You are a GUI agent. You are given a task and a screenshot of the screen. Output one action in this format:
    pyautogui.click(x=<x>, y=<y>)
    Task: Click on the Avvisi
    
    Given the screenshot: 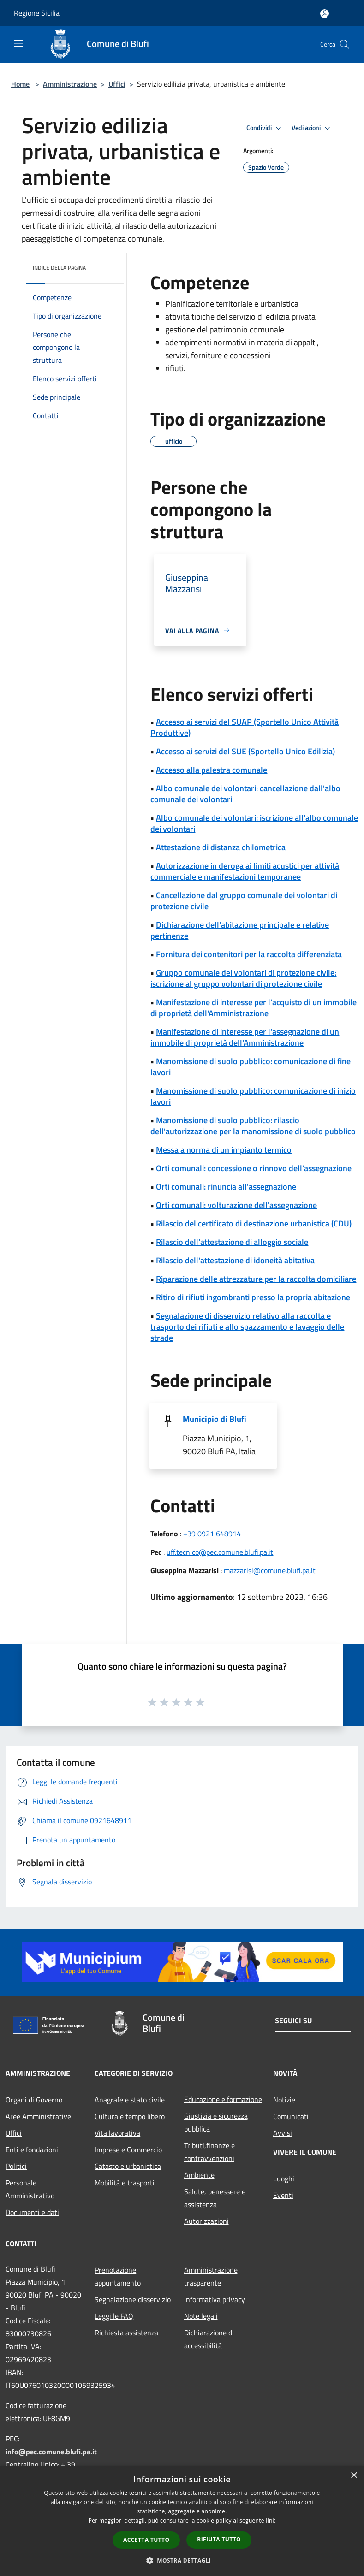 What is the action you would take?
    pyautogui.click(x=282, y=2132)
    